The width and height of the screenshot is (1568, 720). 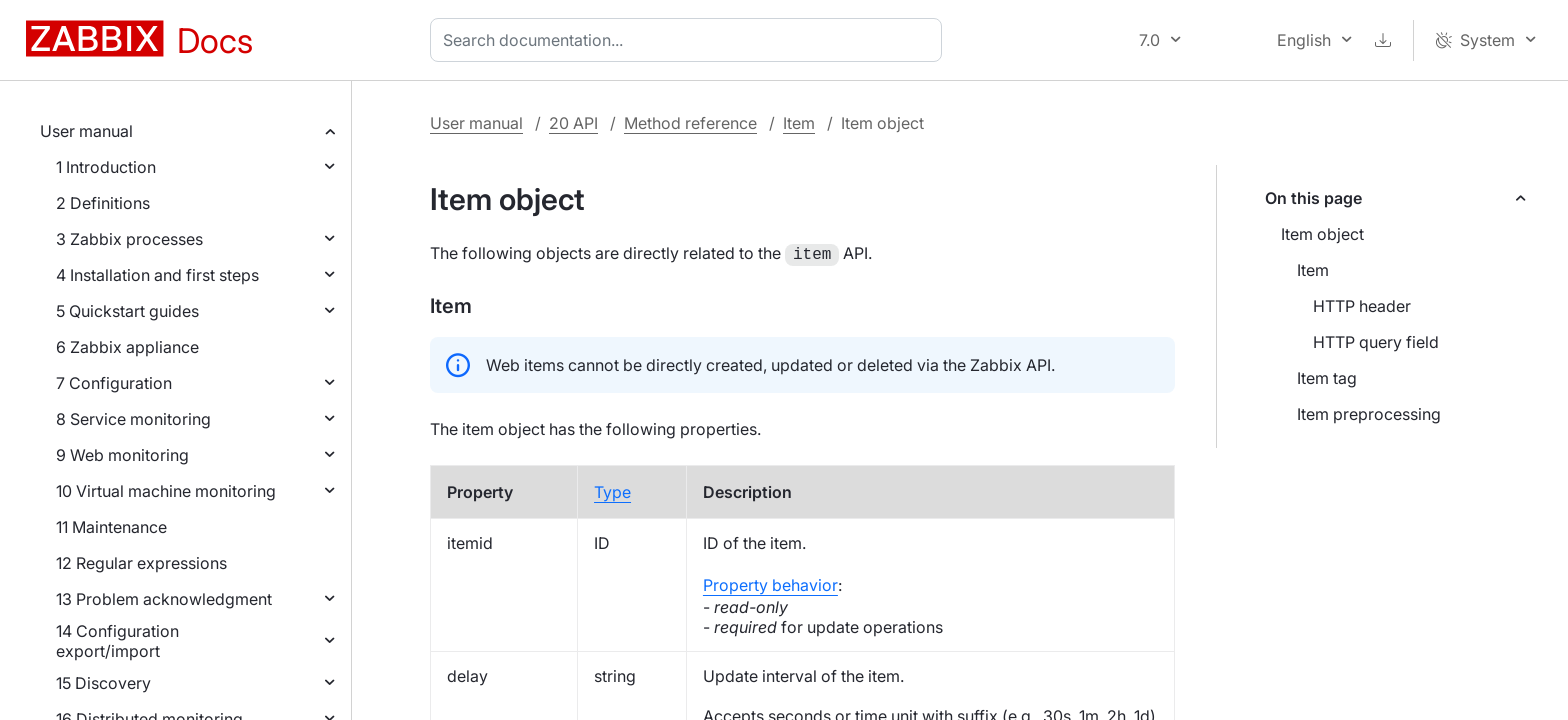 What do you see at coordinates (114, 383) in the screenshot?
I see `7 Configuration` at bounding box center [114, 383].